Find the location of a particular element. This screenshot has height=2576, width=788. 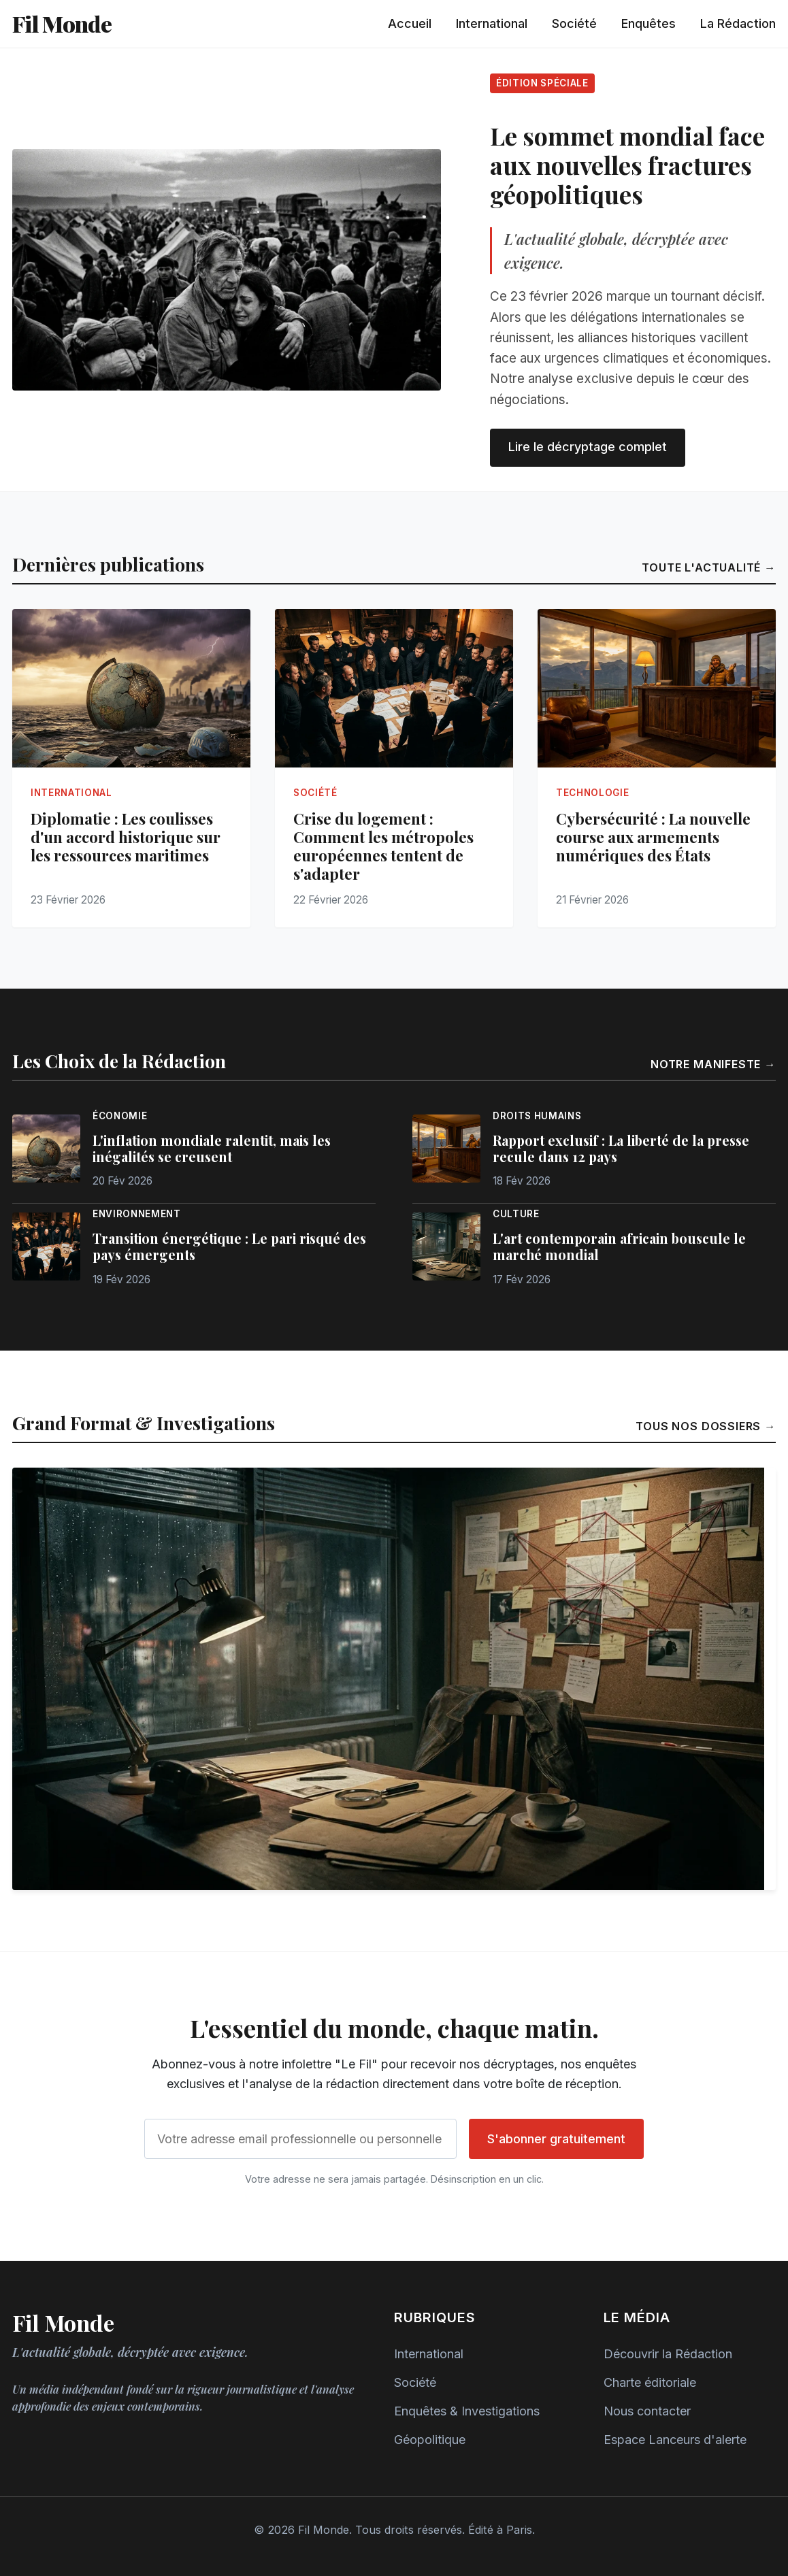

Enquêtes is located at coordinates (648, 23).